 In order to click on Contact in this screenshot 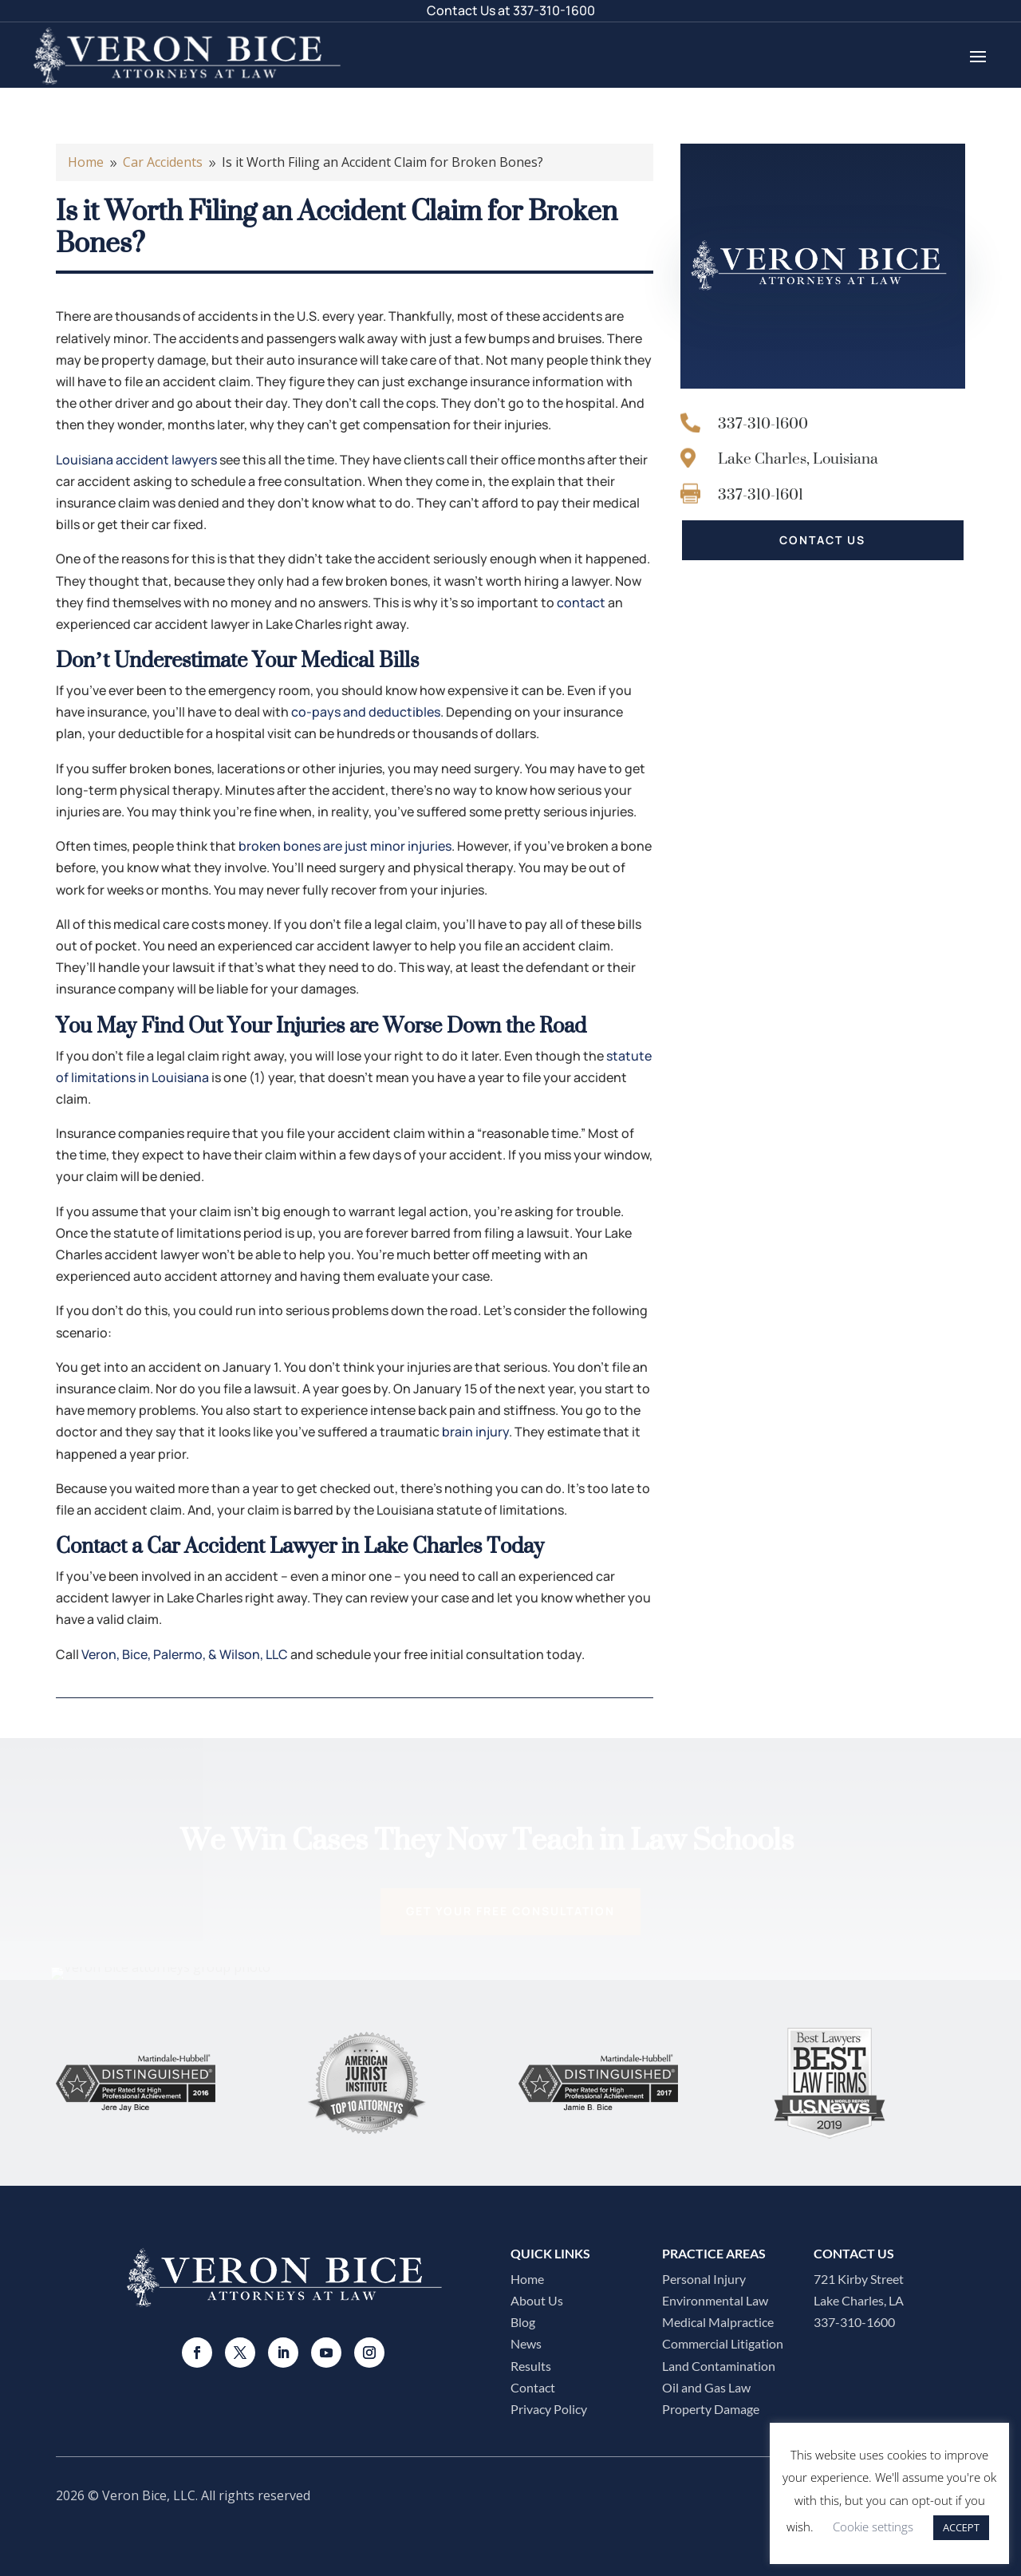, I will do `click(532, 2387)`.